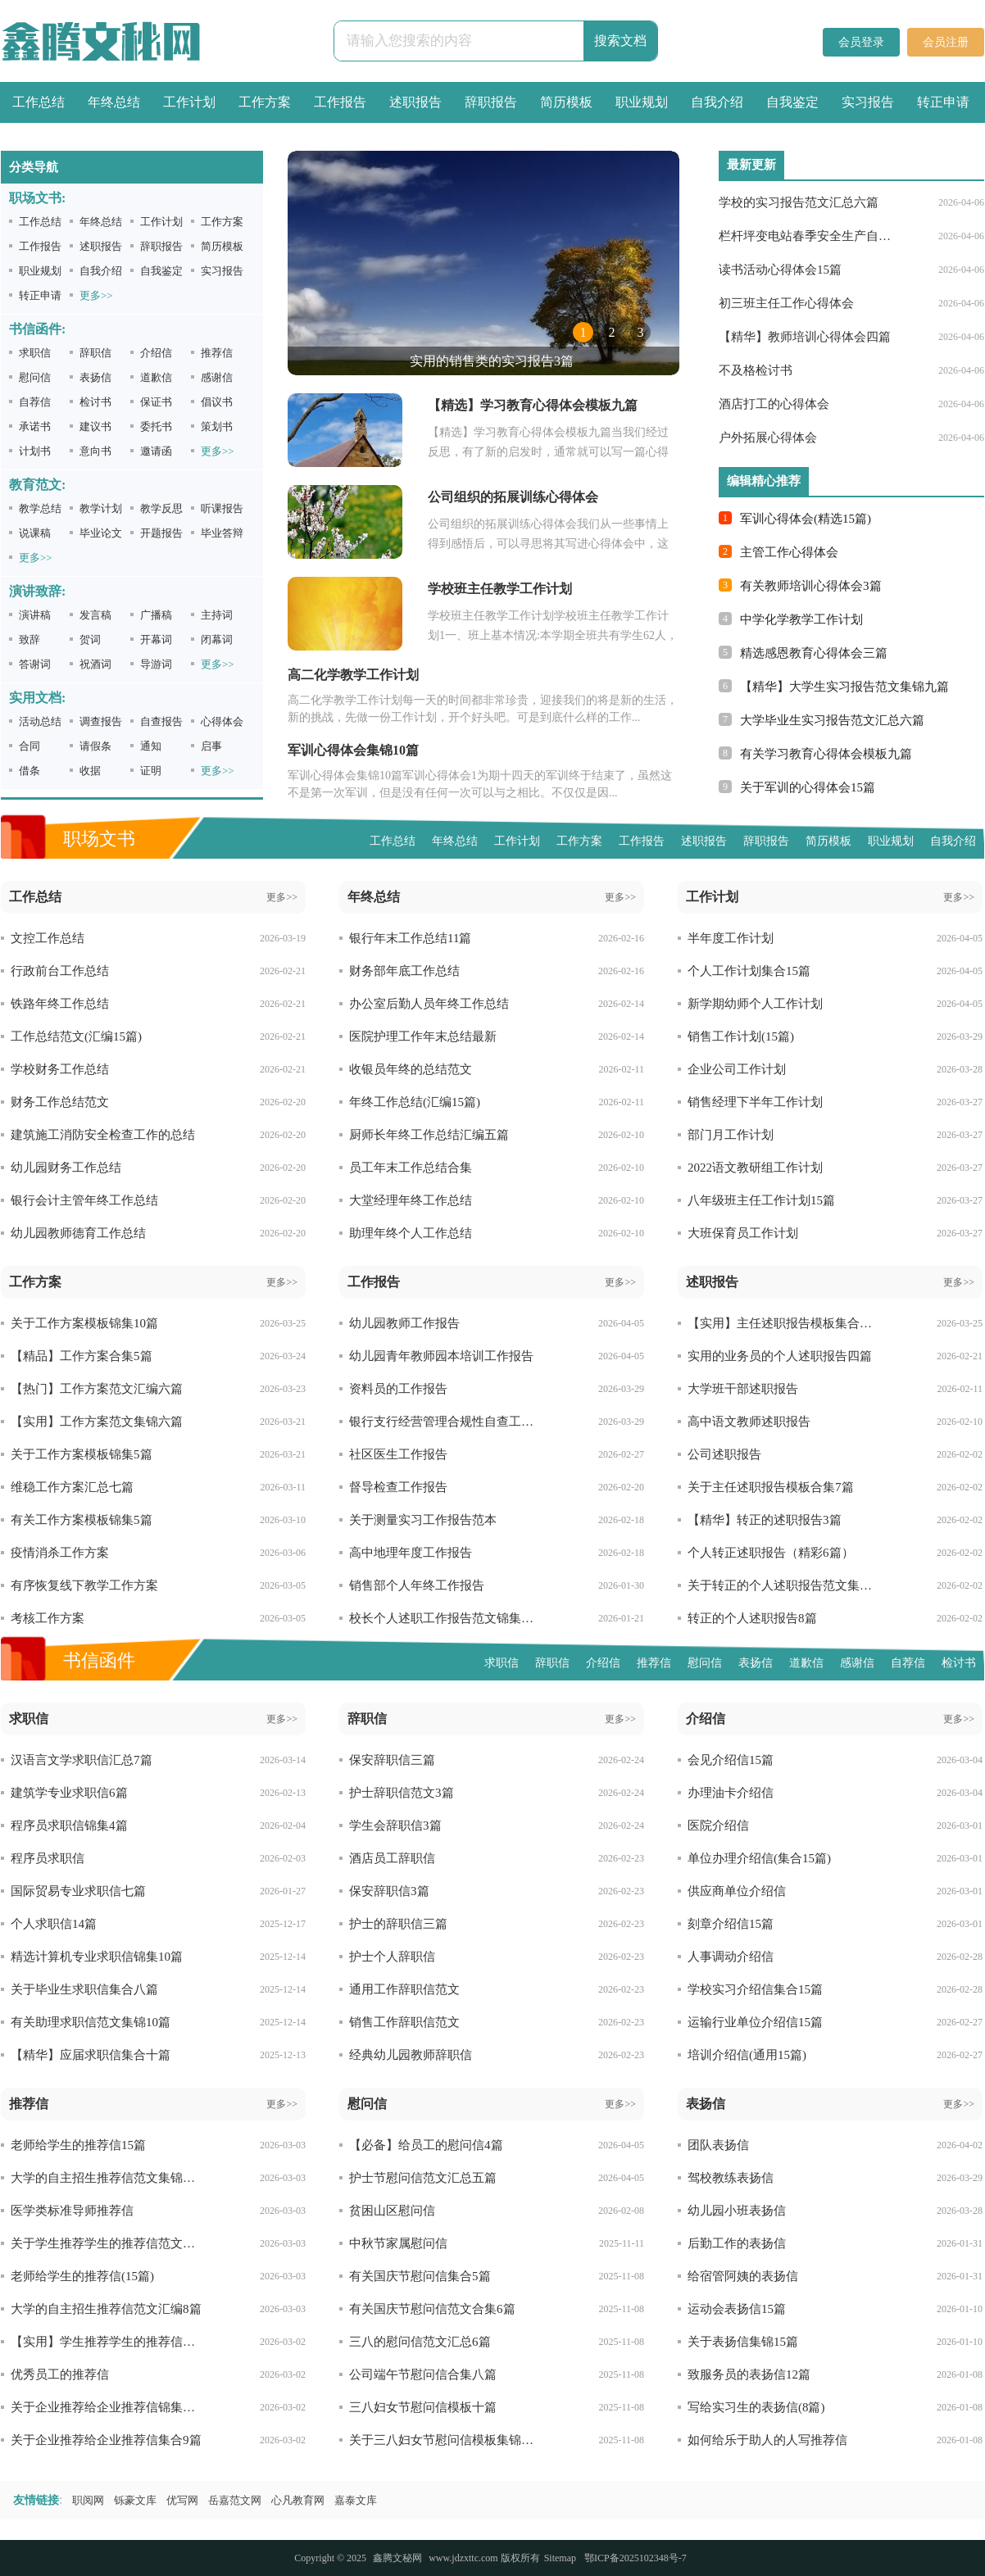  I want to click on 实用的业务员的个人述职报告四篇, so click(780, 1356).